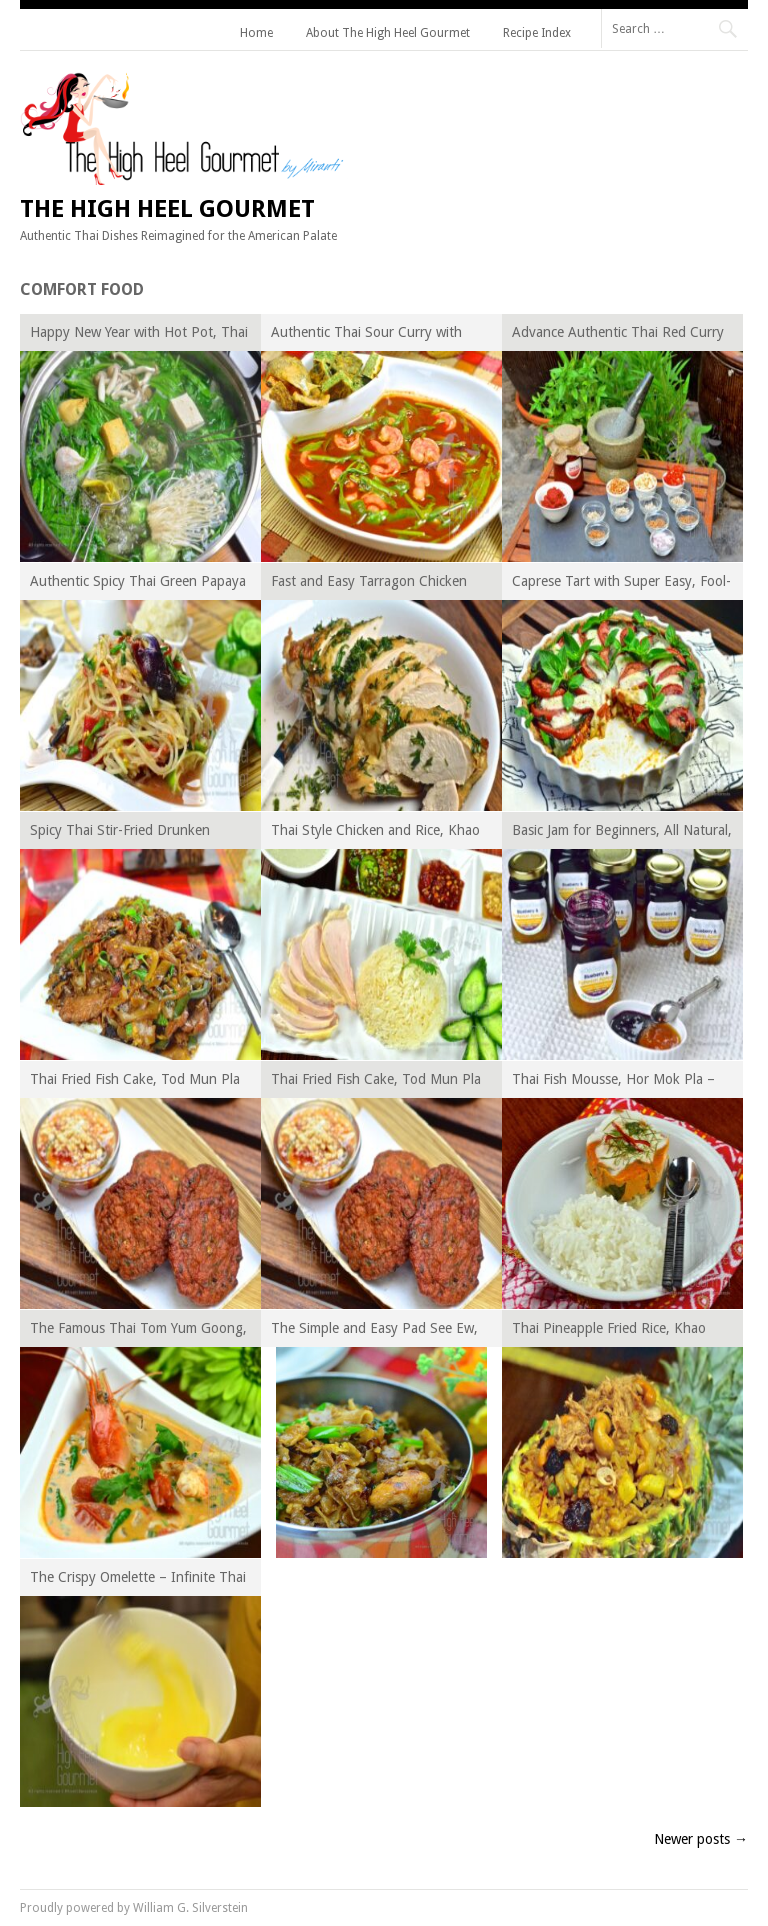 The image size is (768, 1926). What do you see at coordinates (622, 833) in the screenshot?
I see `Basic Jam for Beginners, All Natural, Low Sugar, No Pectin Added` at bounding box center [622, 833].